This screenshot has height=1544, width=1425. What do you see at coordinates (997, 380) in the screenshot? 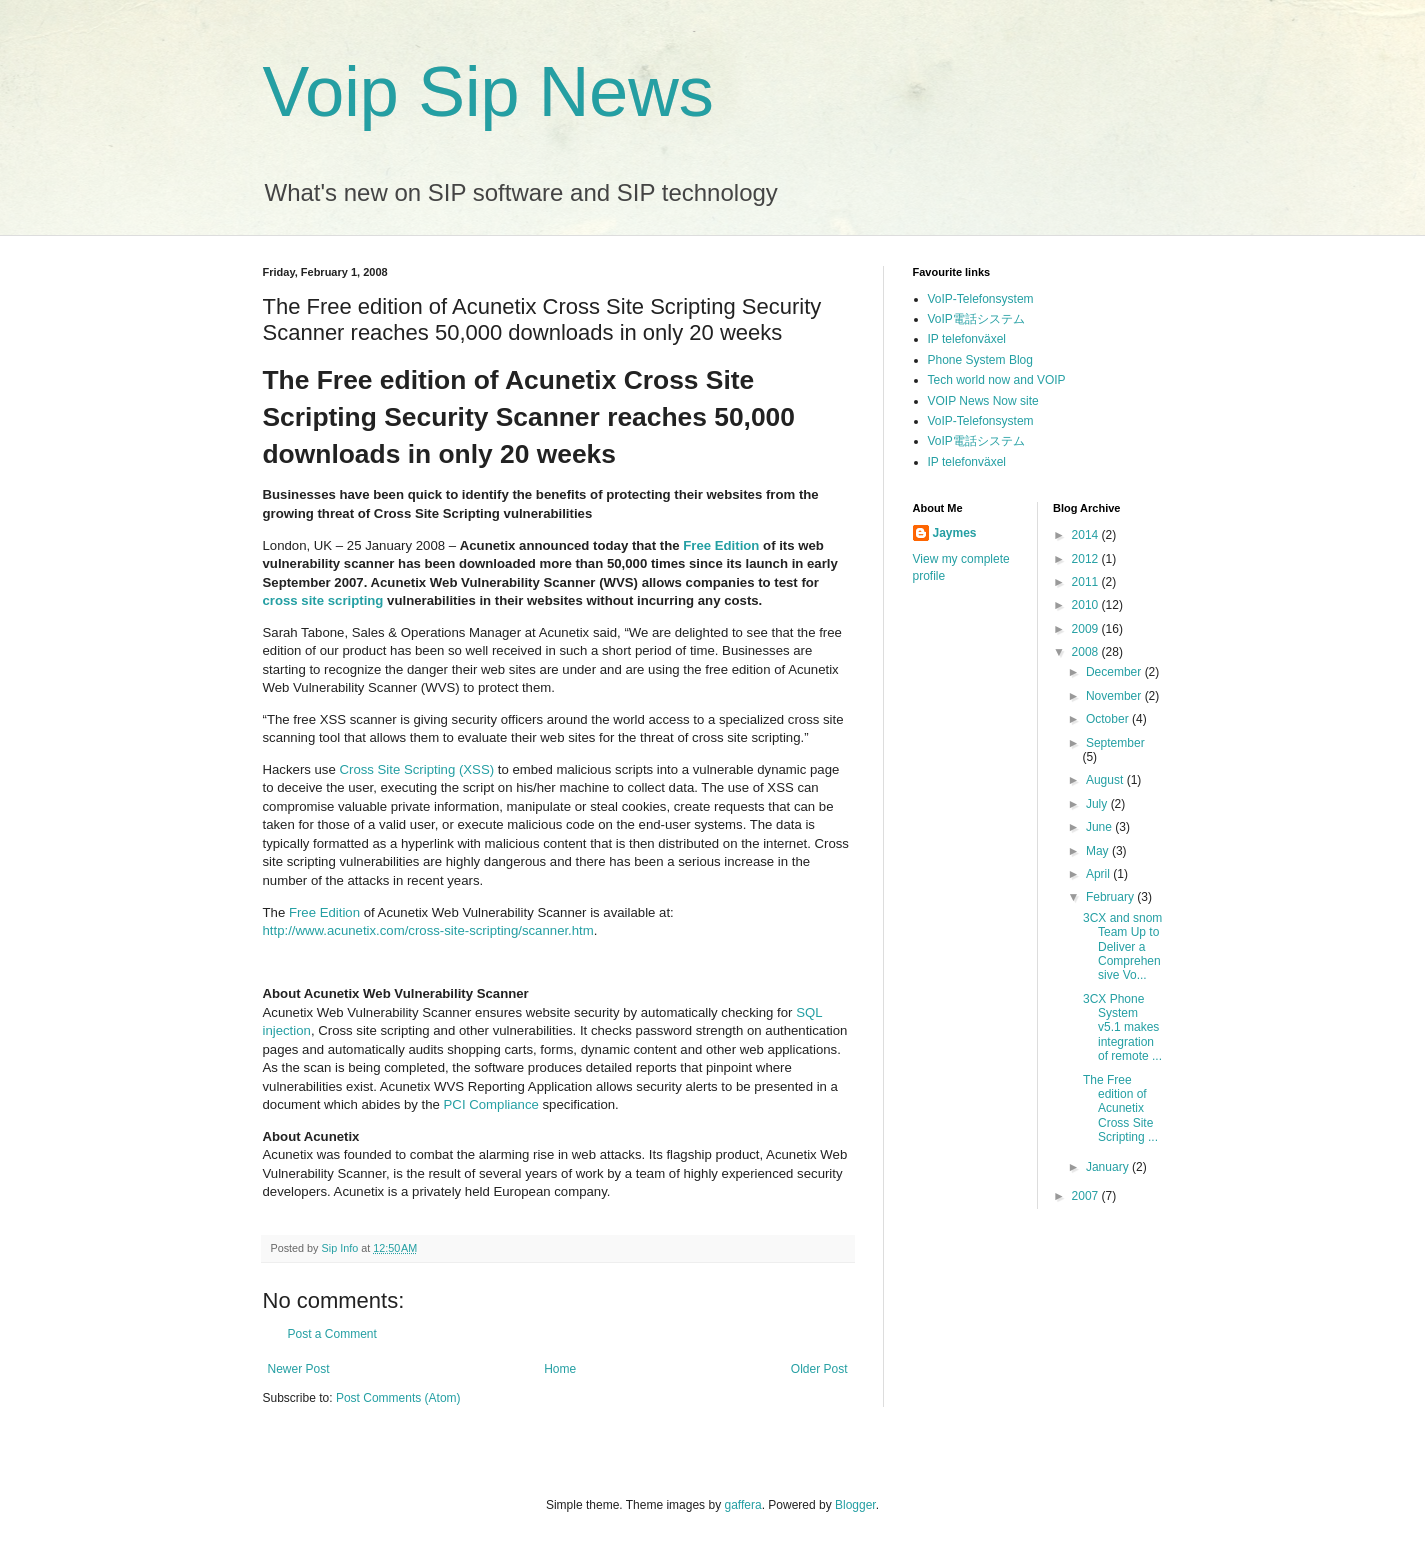
I see `Tech world now and VOIP` at bounding box center [997, 380].